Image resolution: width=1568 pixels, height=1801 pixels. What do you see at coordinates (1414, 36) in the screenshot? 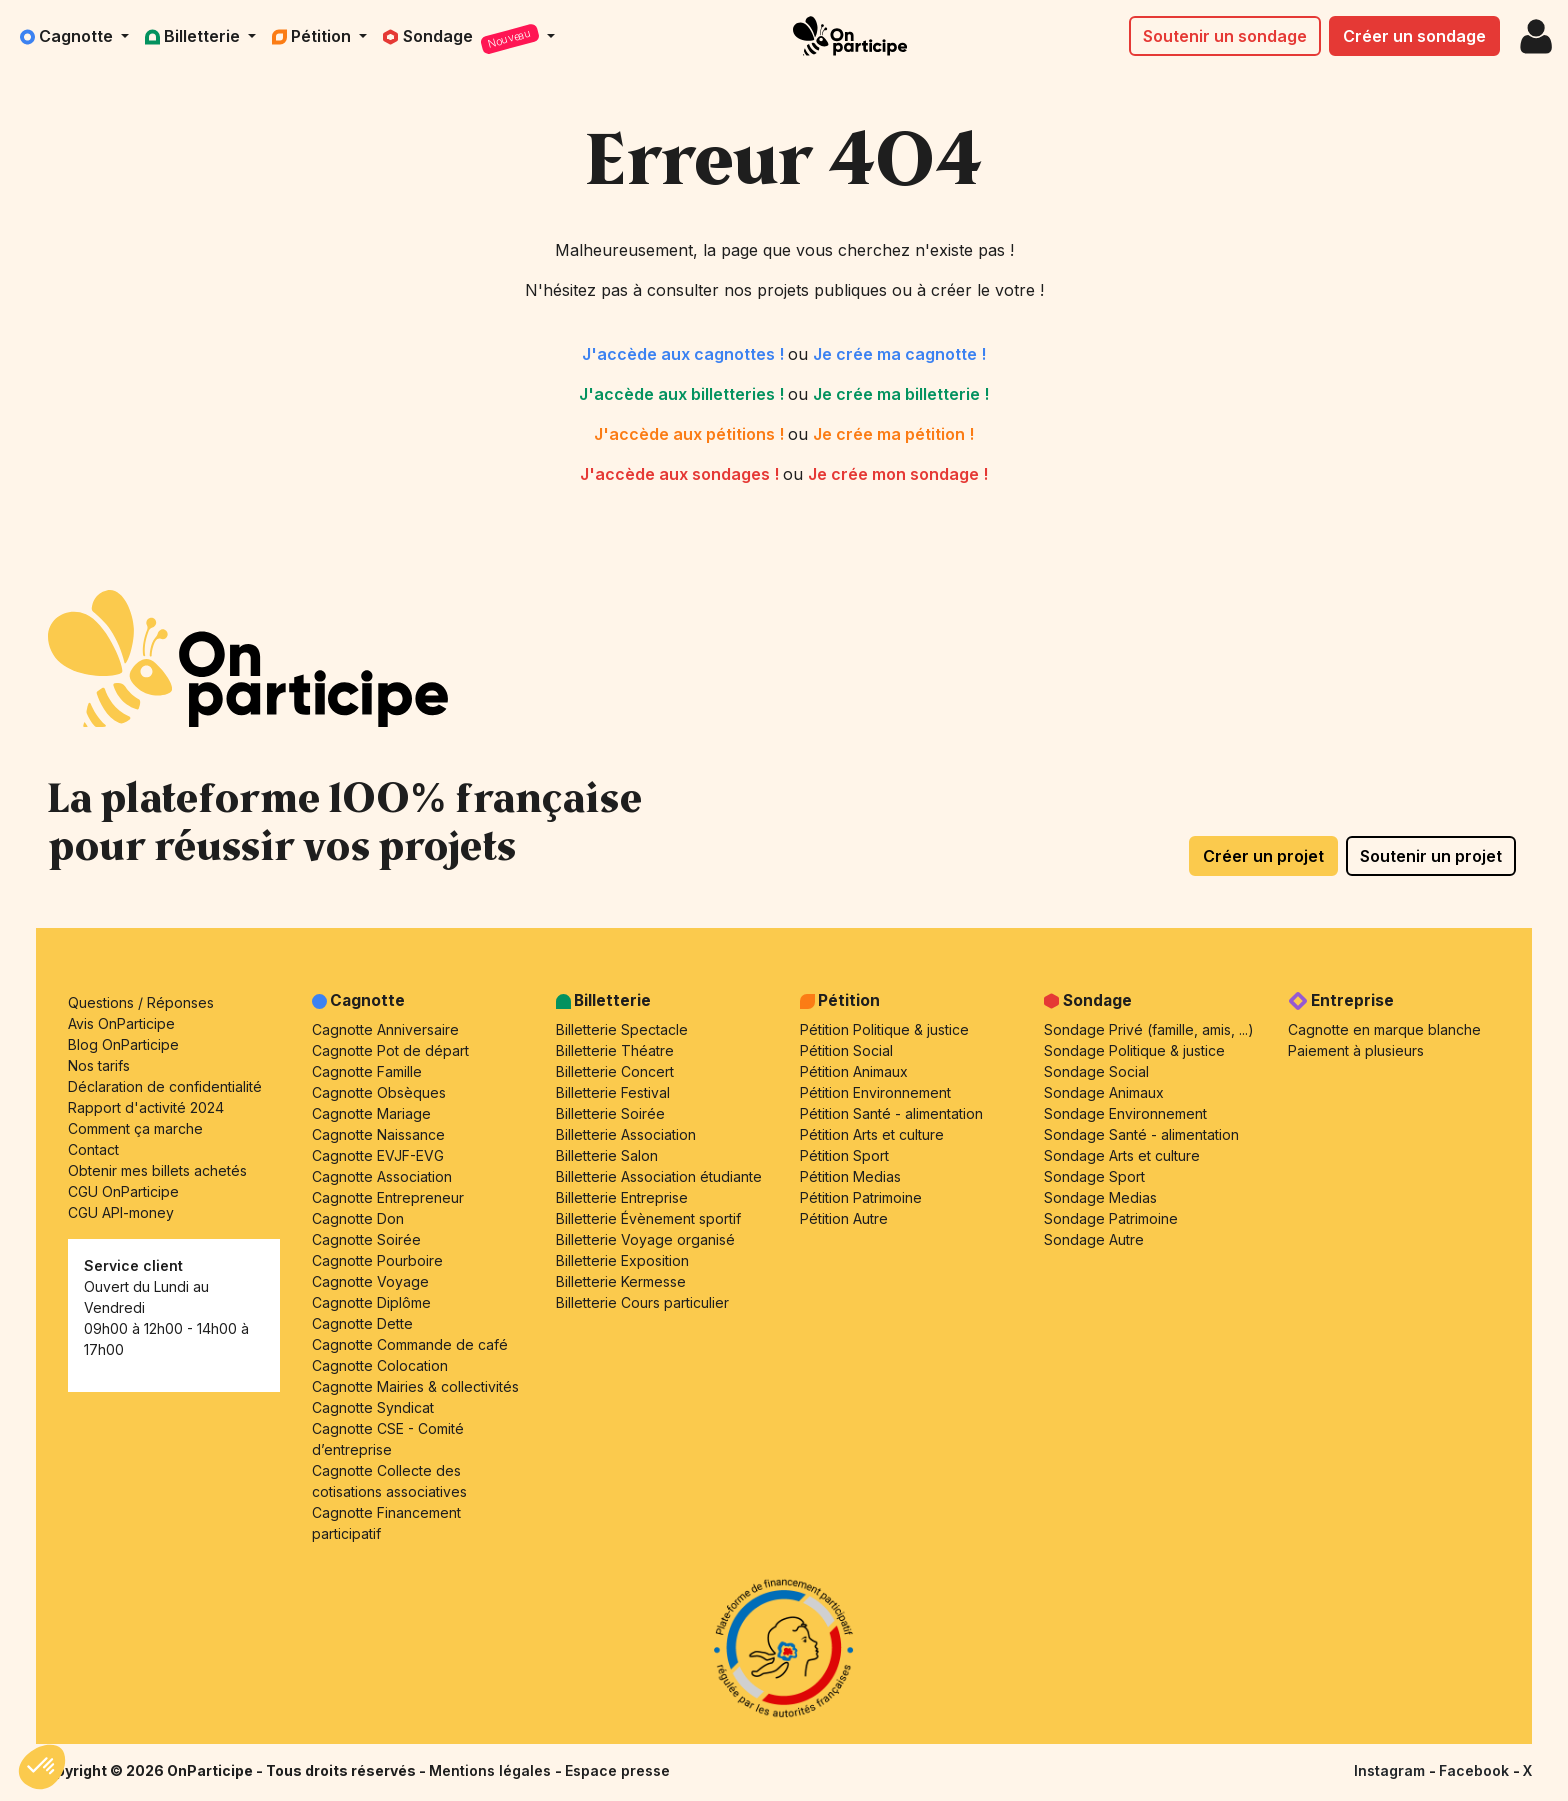
I see `Créer un sondage` at bounding box center [1414, 36].